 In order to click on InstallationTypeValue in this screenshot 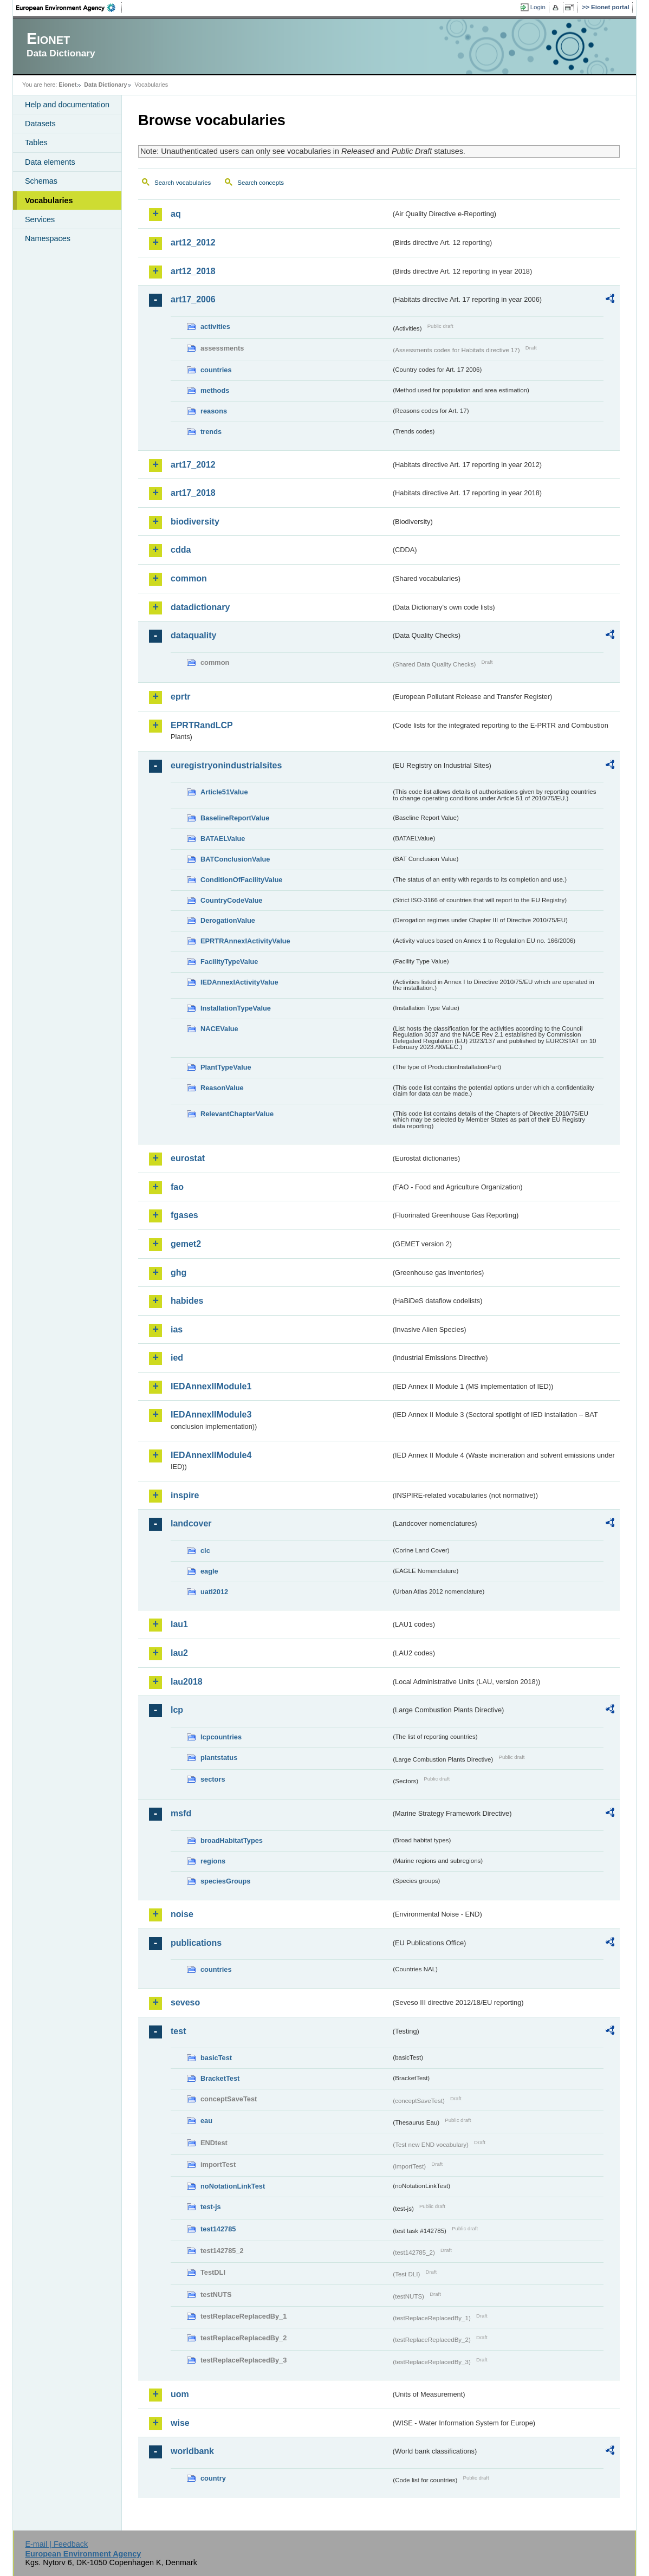, I will do `click(235, 1008)`.